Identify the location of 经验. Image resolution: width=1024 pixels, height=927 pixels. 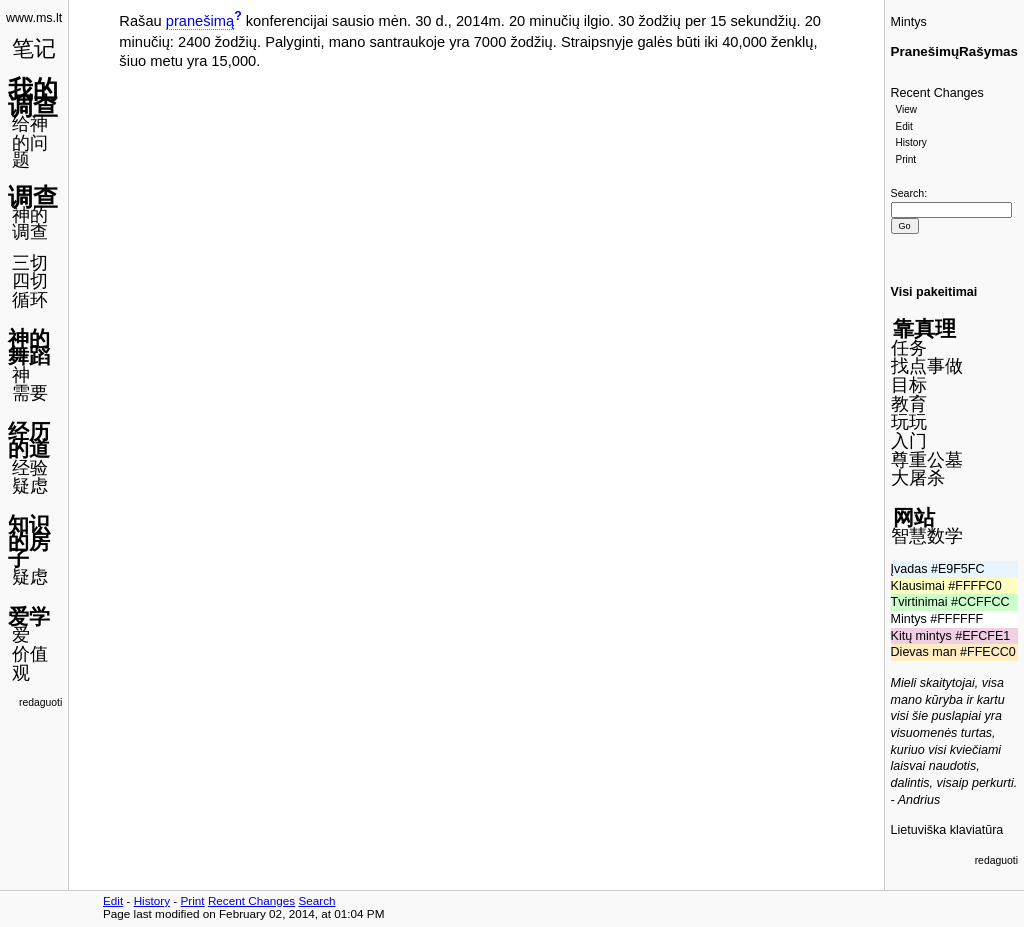
(30, 468).